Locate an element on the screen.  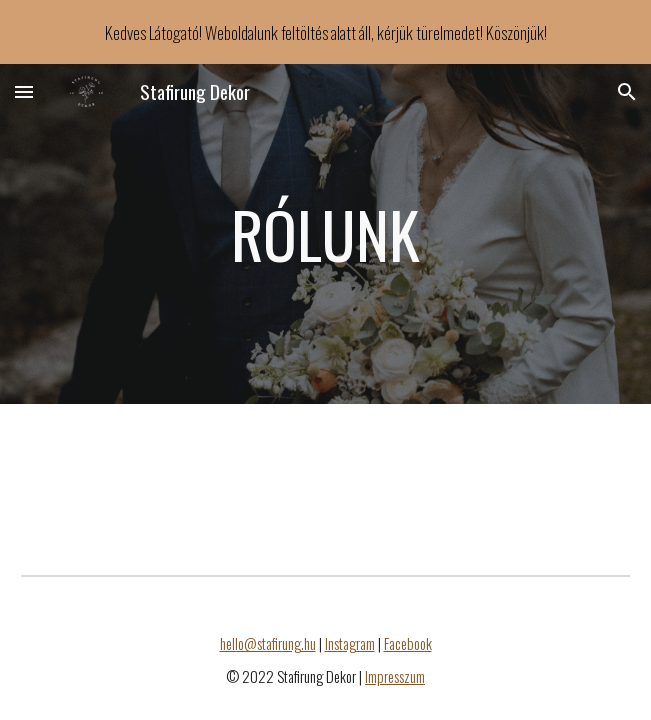
[main] is located at coordinates (325, 234).